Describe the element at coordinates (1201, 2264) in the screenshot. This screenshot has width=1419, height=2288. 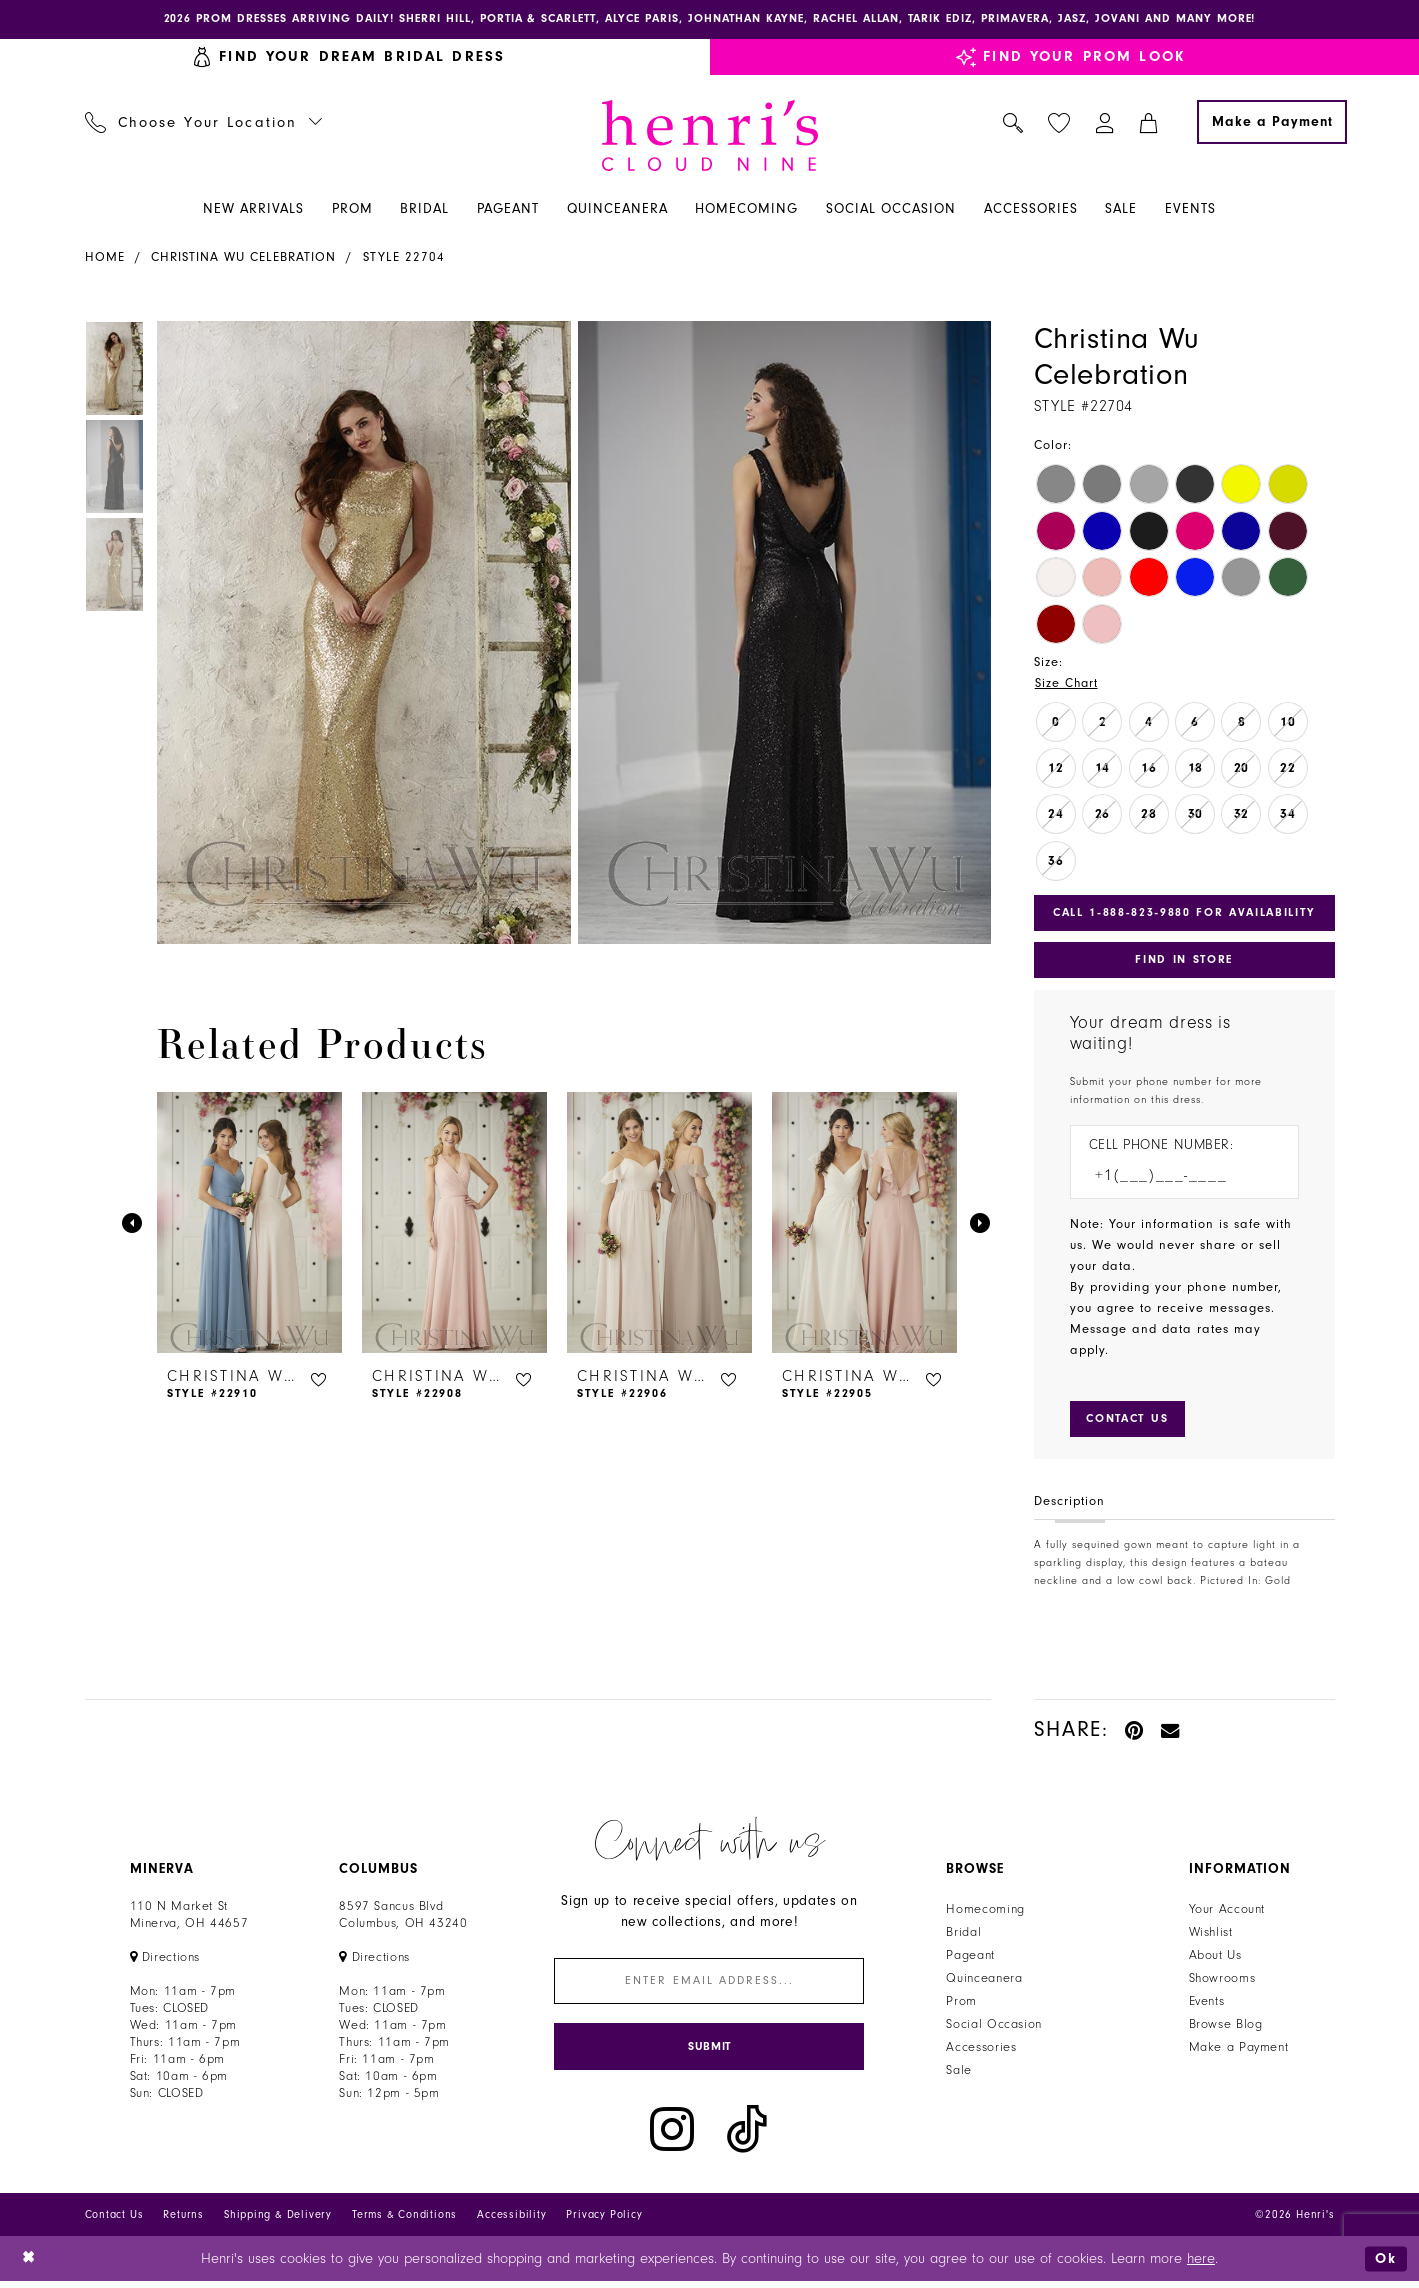
I see `here` at that location.